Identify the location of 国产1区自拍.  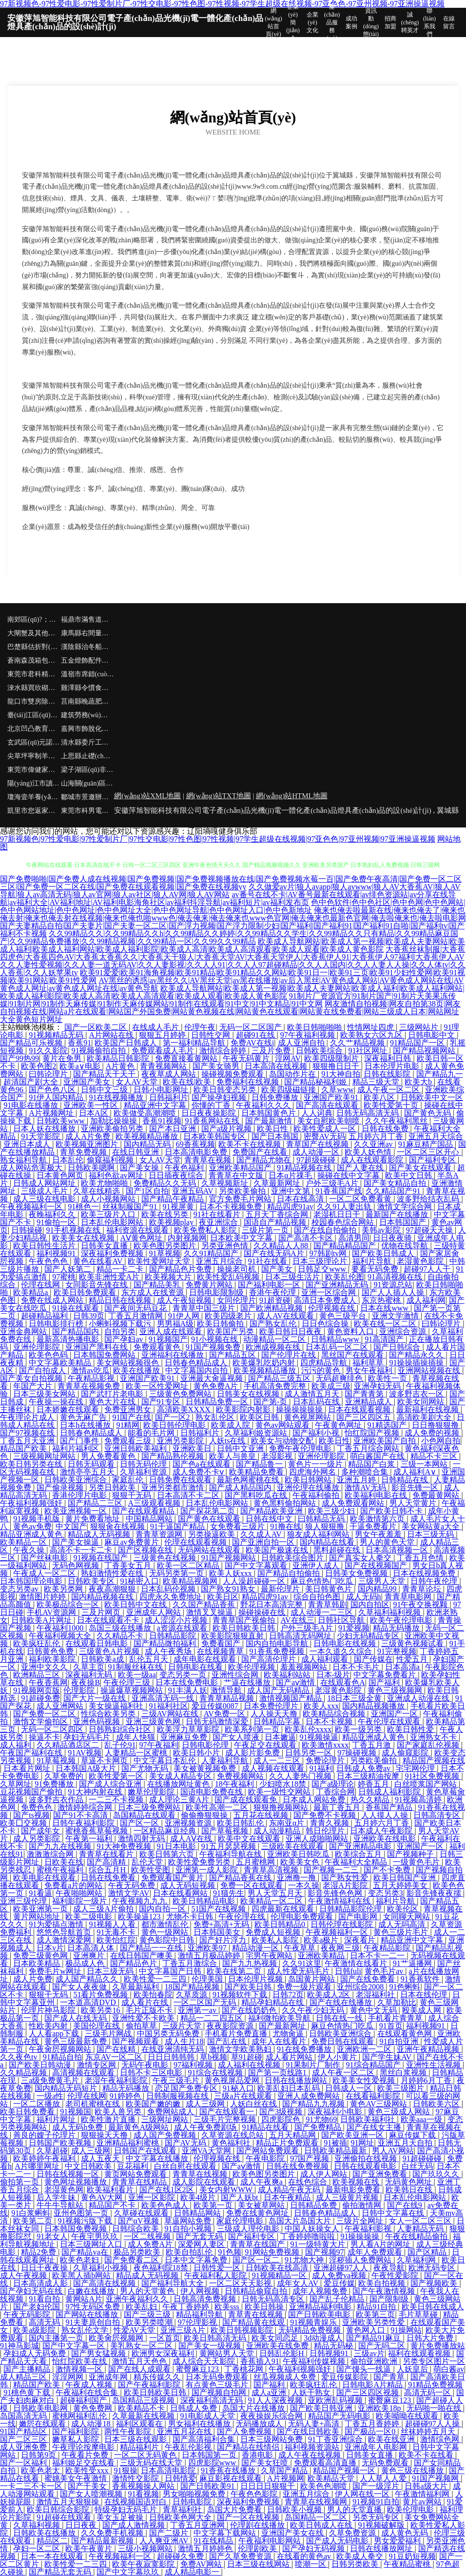
(147, 1191).